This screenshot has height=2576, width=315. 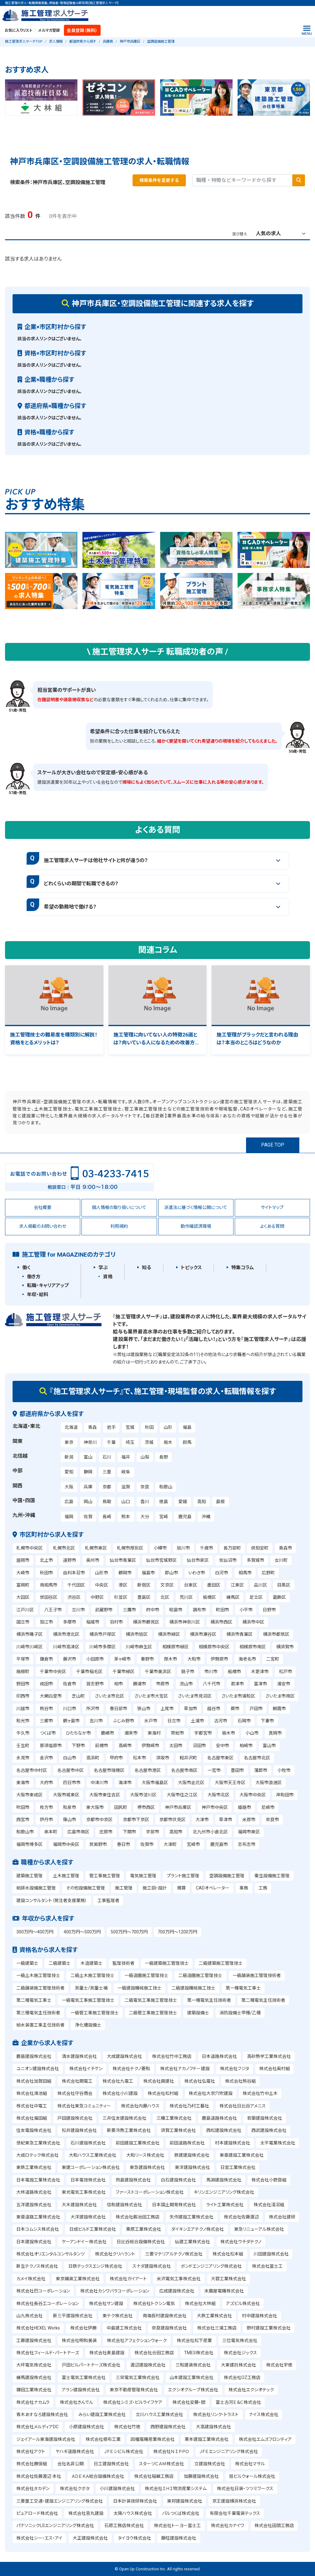 I want to click on 女川町, so click(x=281, y=1560).